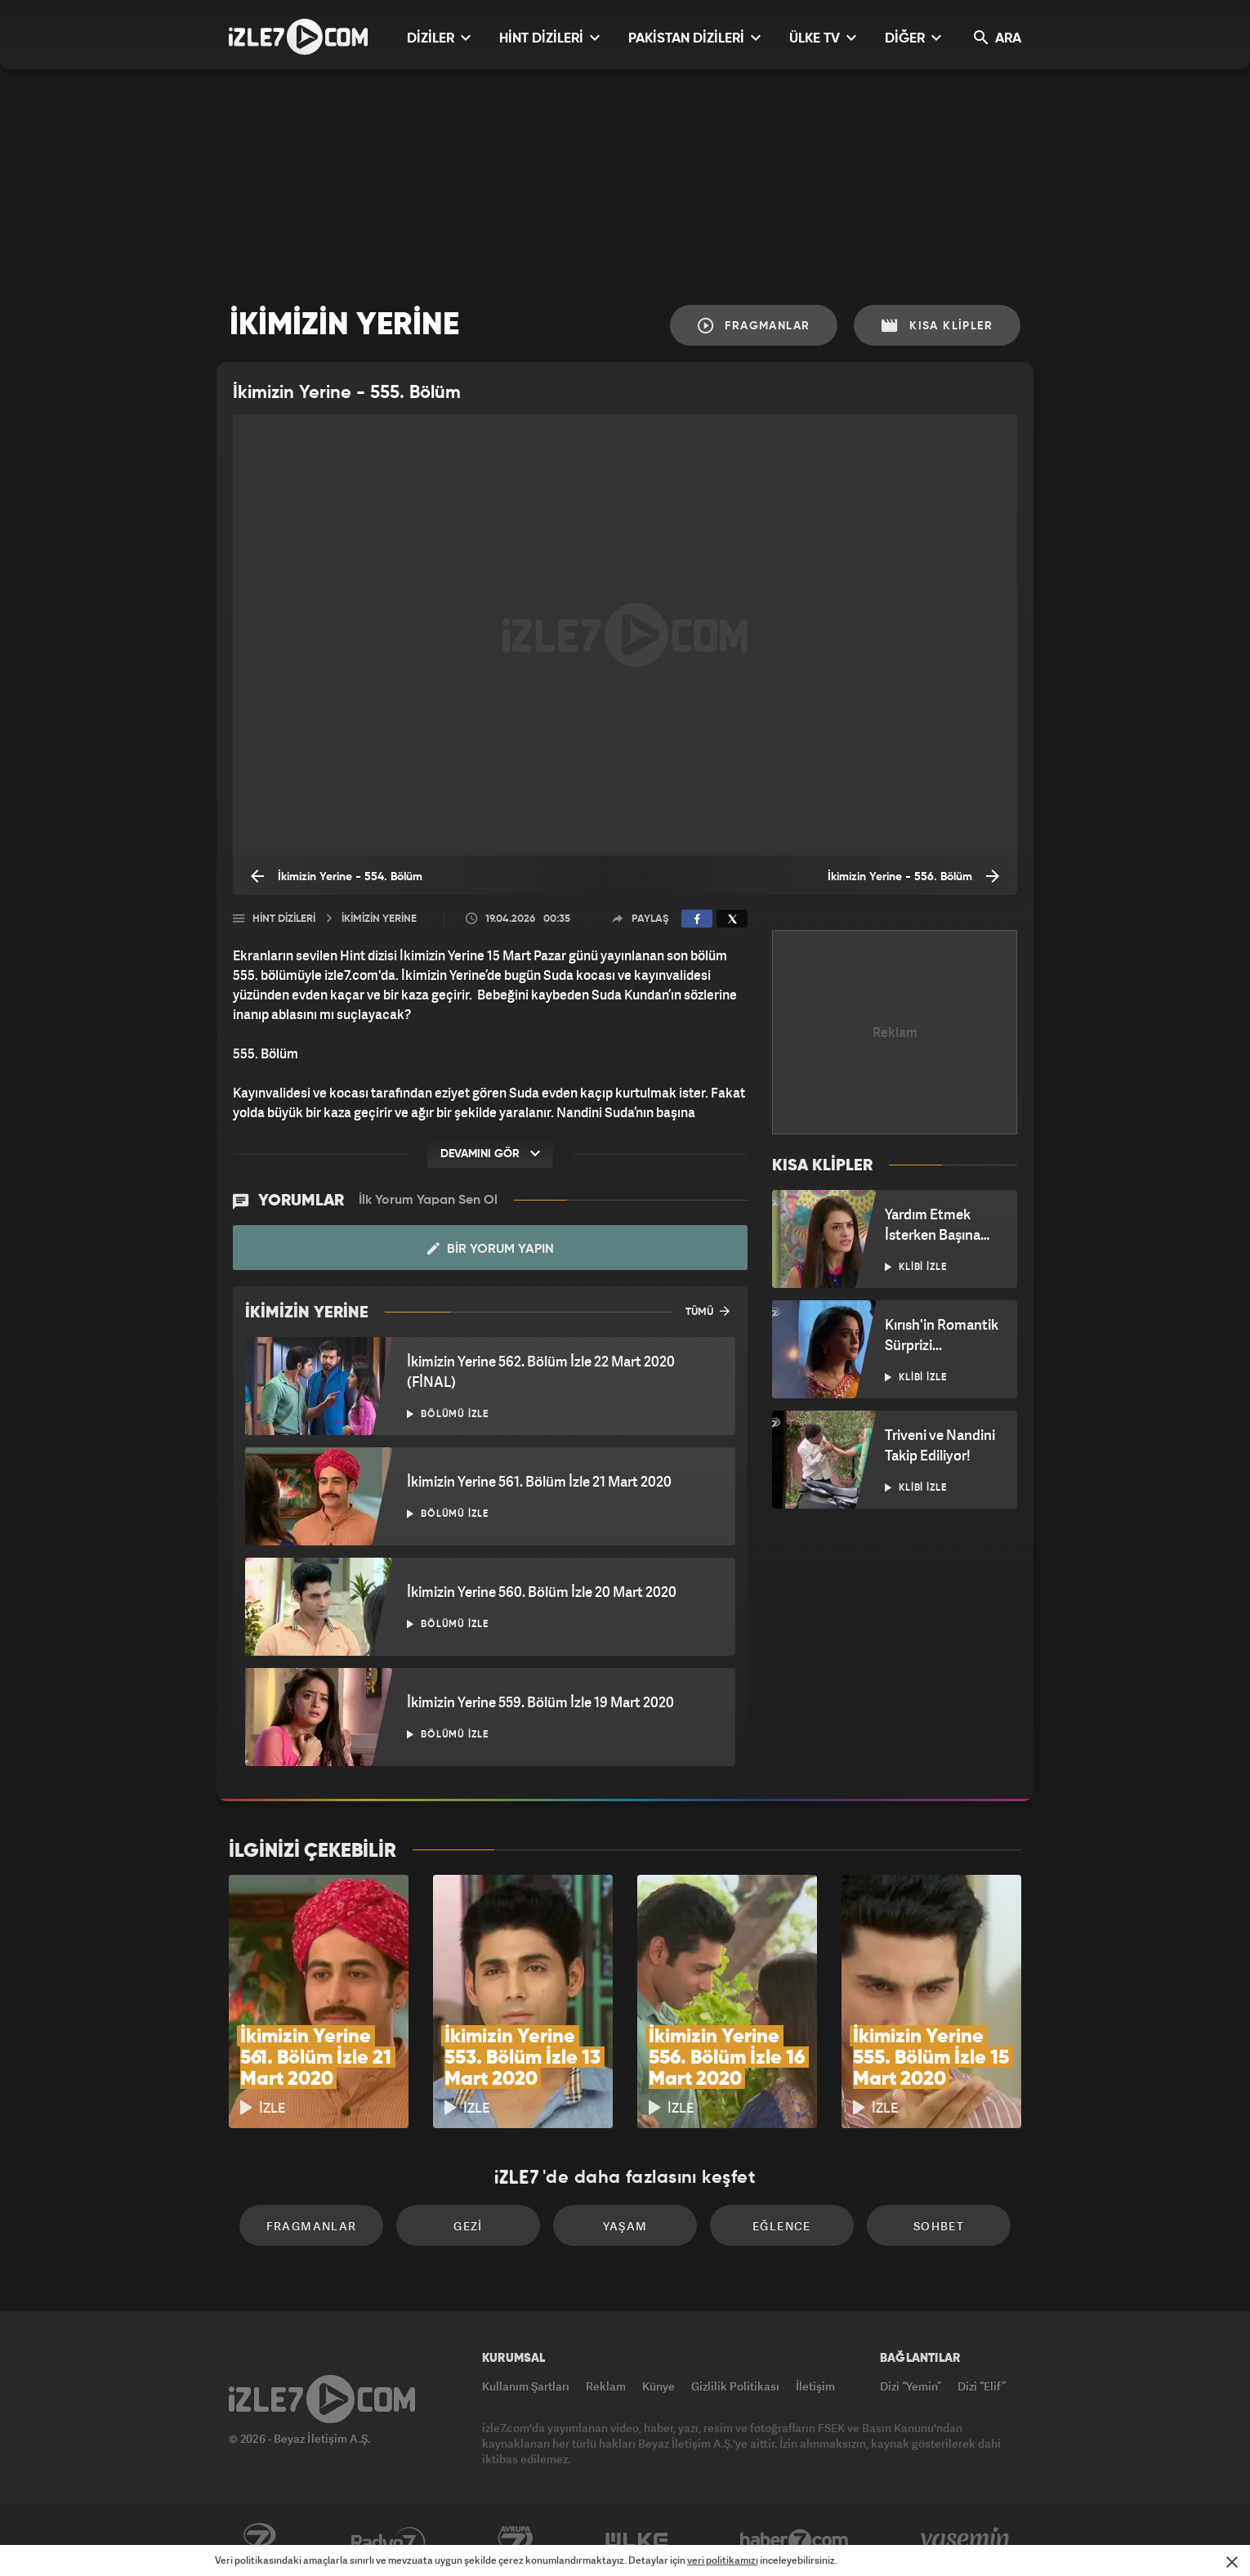  Describe the element at coordinates (913, 876) in the screenshot. I see `İkimizin Yerine - 556. Bölüm` at that location.